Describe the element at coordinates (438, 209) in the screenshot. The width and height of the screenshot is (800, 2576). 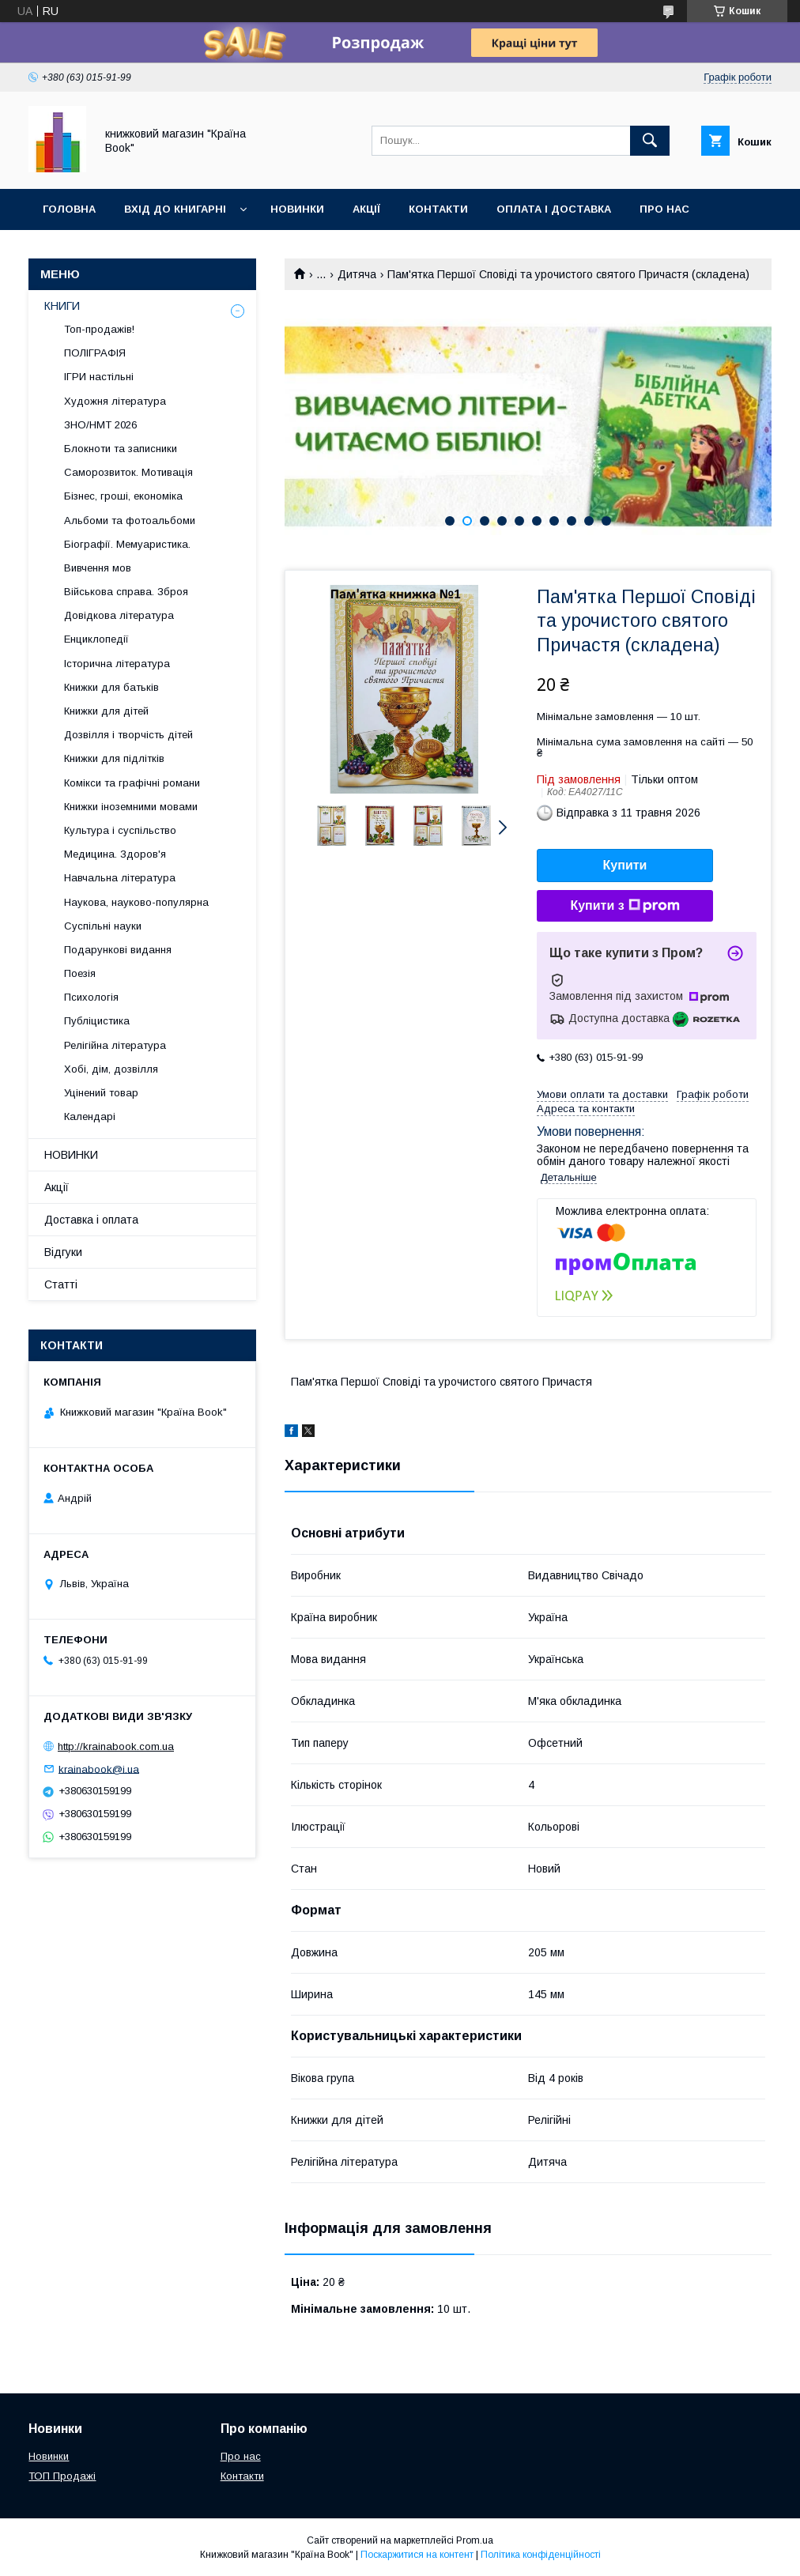
I see `Контакти` at that location.